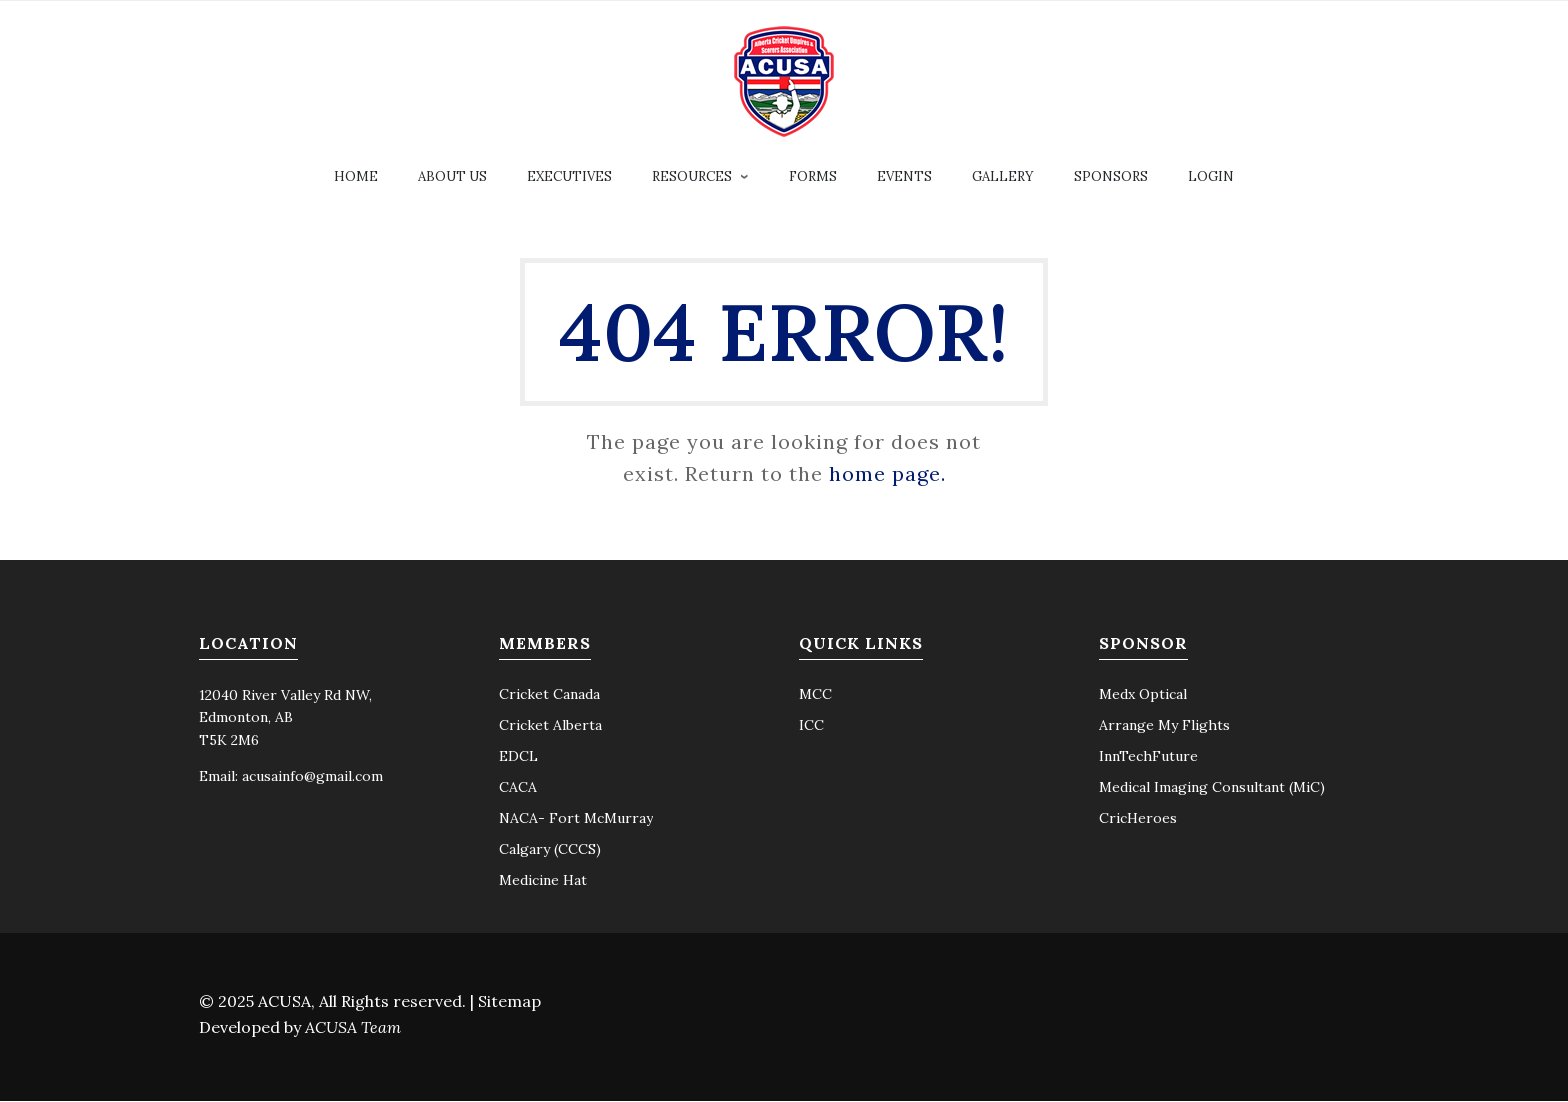 This screenshot has width=1568, height=1102. I want to click on CACA, so click(518, 788).